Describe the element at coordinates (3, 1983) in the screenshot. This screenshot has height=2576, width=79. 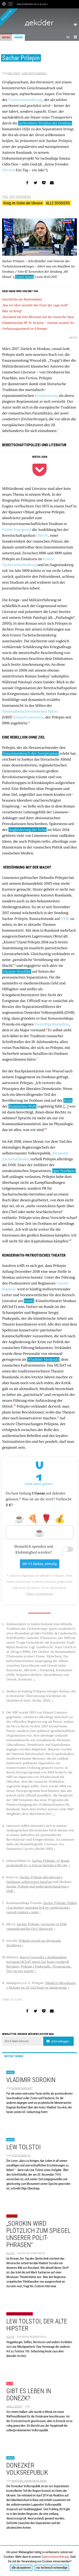
I see `11.` at that location.